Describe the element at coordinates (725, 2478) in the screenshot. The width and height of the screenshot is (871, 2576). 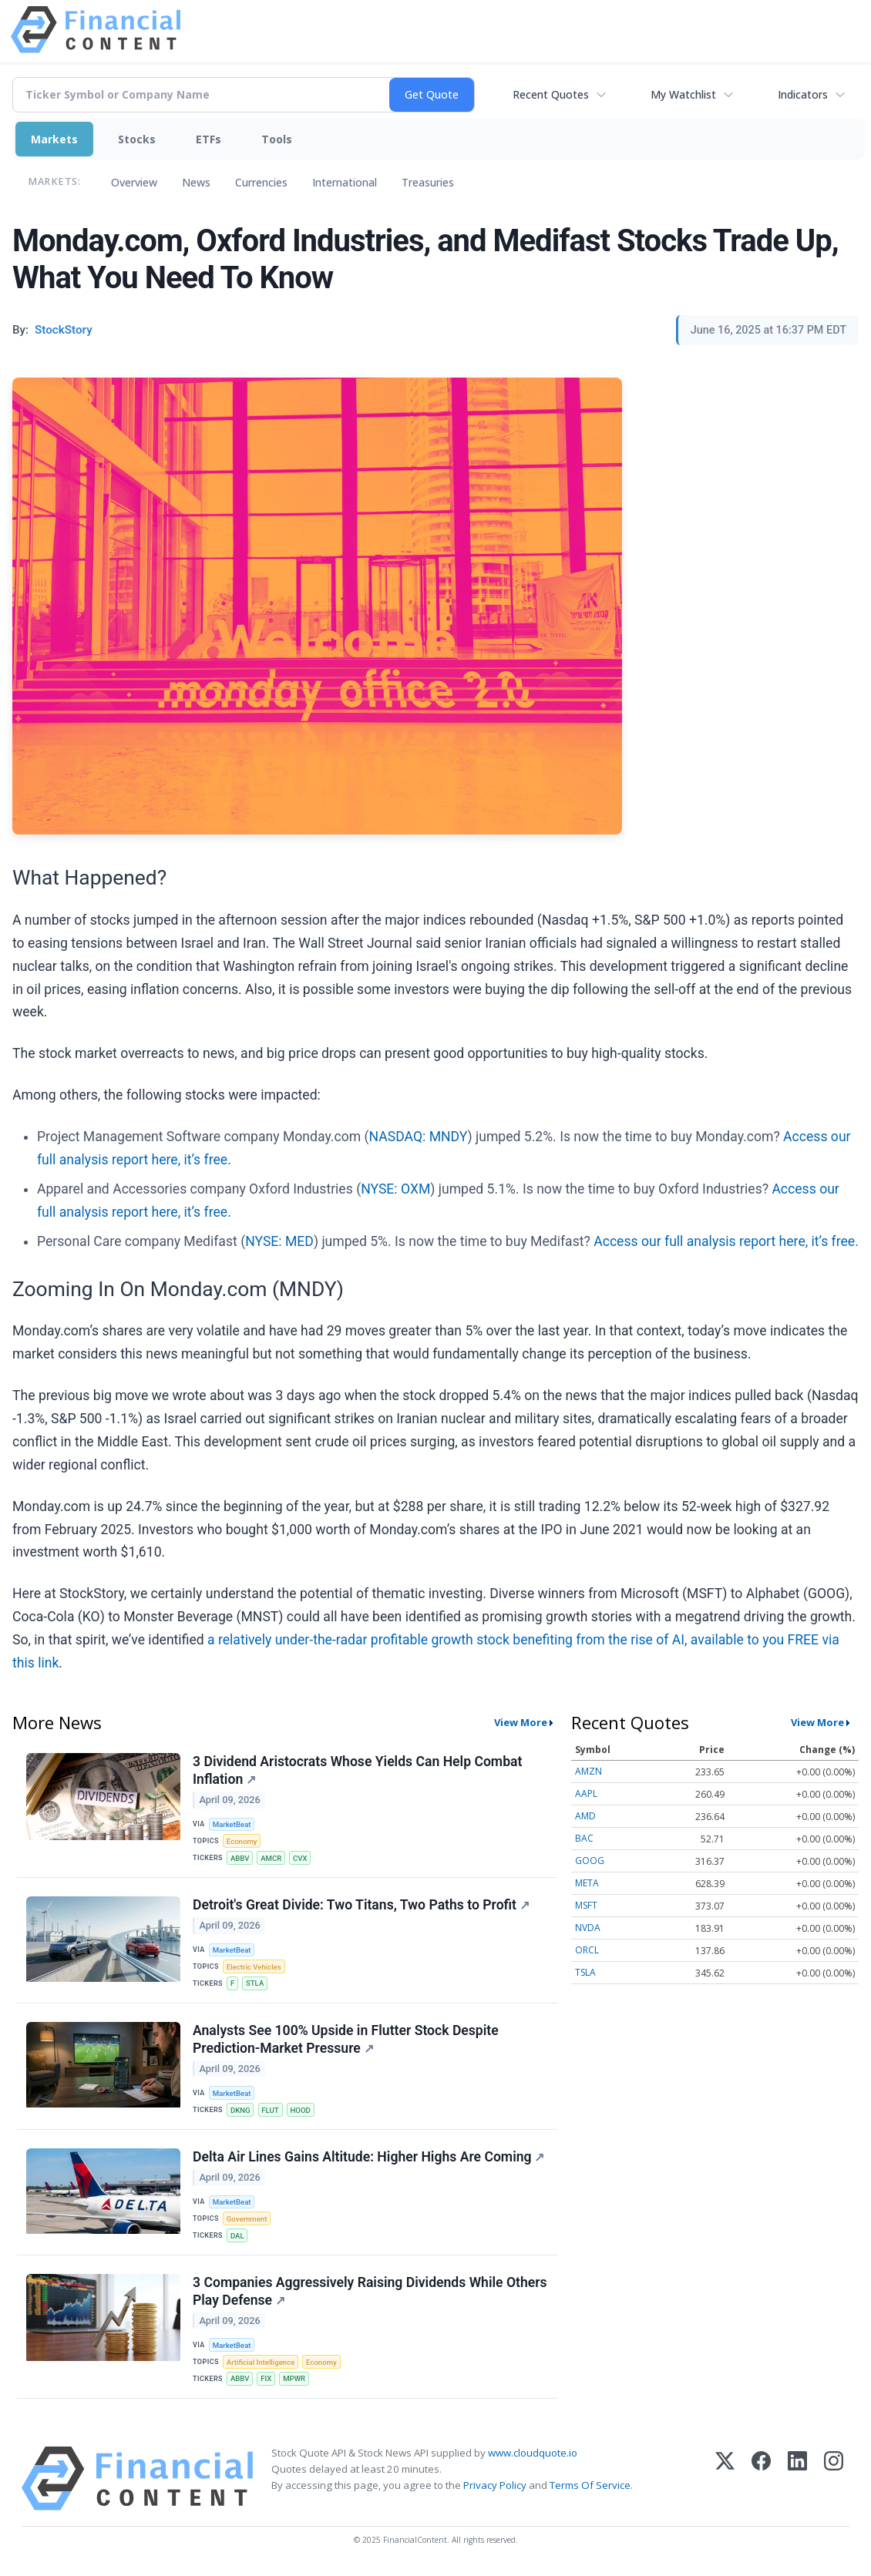
I see `[X (Twitter)]` at that location.